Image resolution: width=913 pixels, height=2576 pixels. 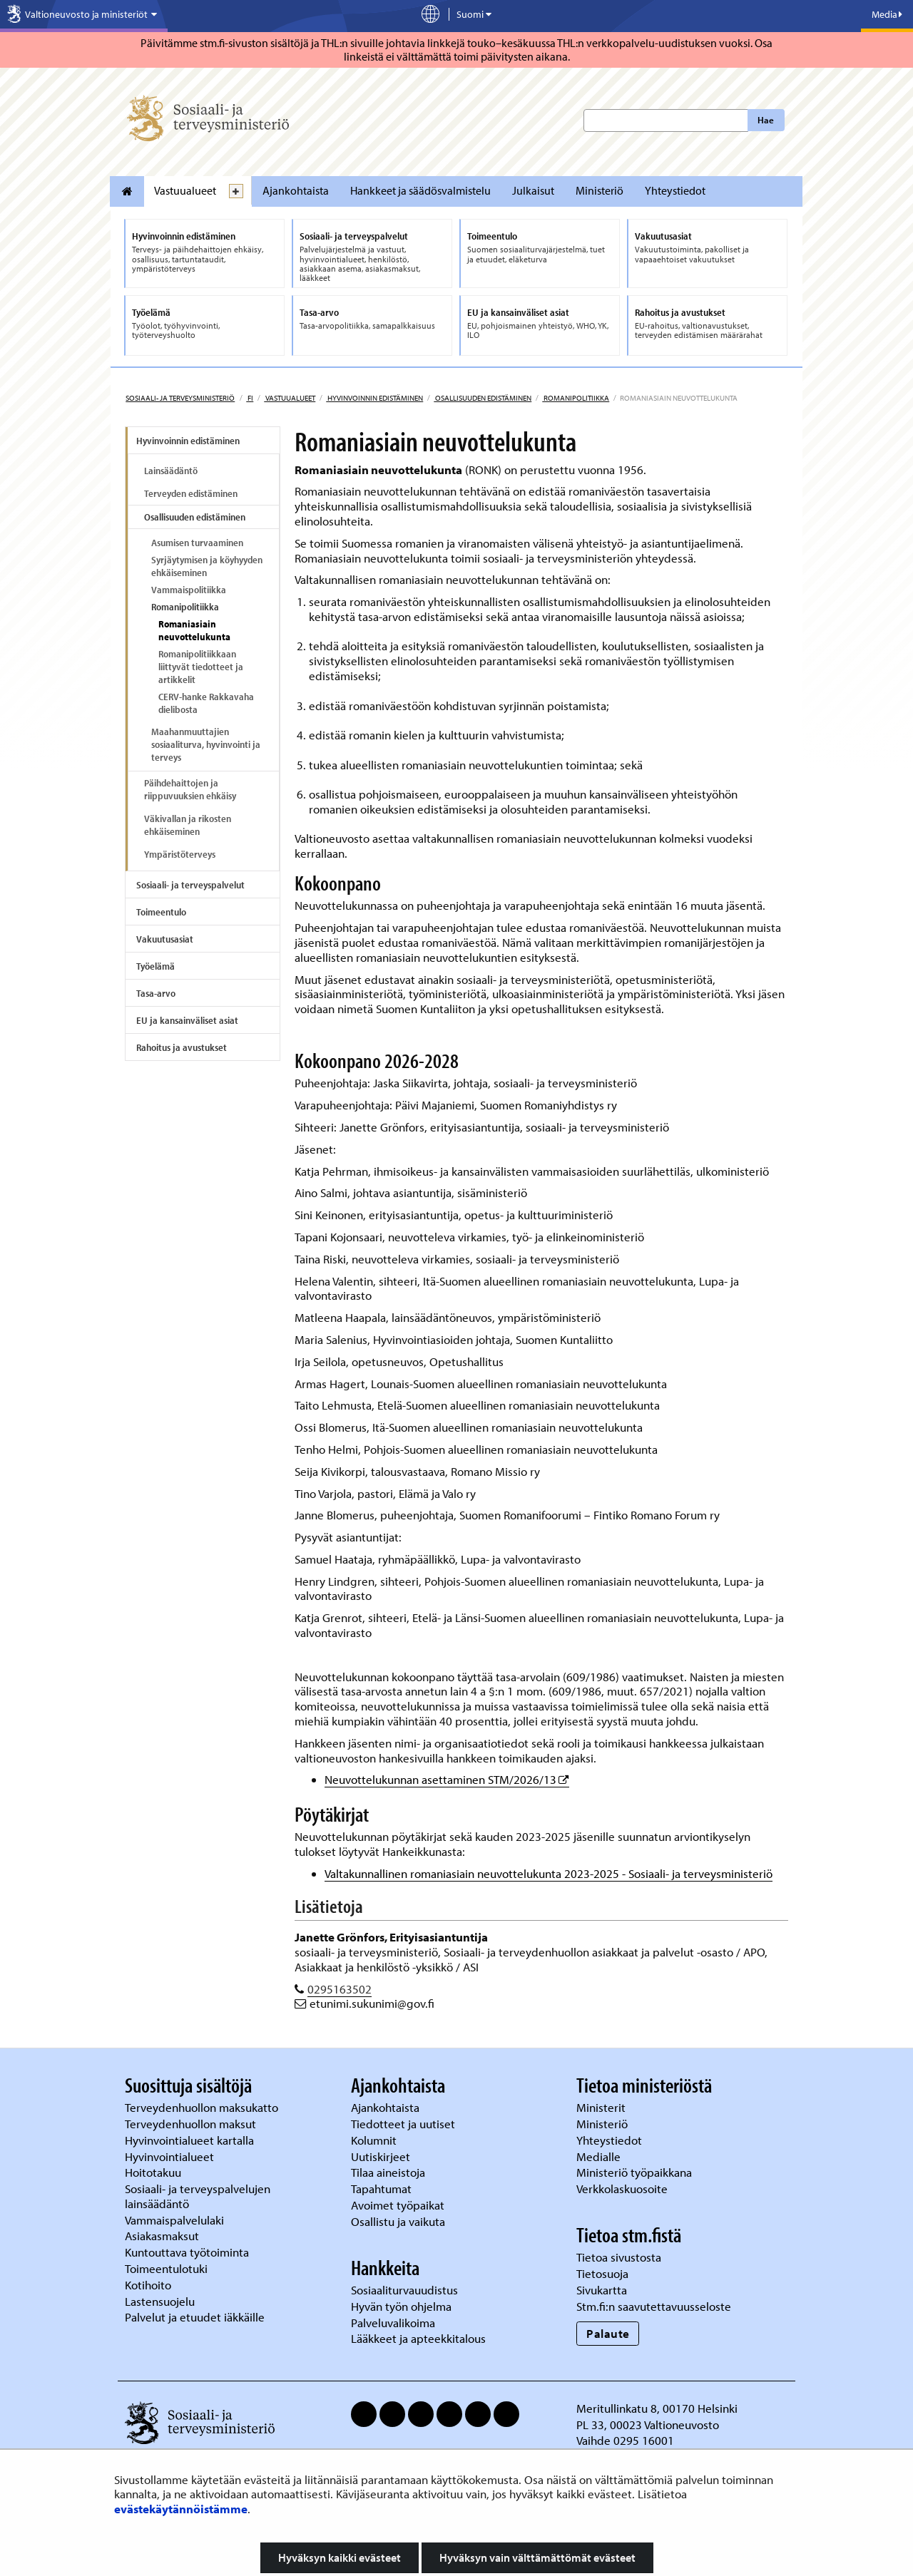 What do you see at coordinates (381, 2188) in the screenshot?
I see `Tapahtumat` at bounding box center [381, 2188].